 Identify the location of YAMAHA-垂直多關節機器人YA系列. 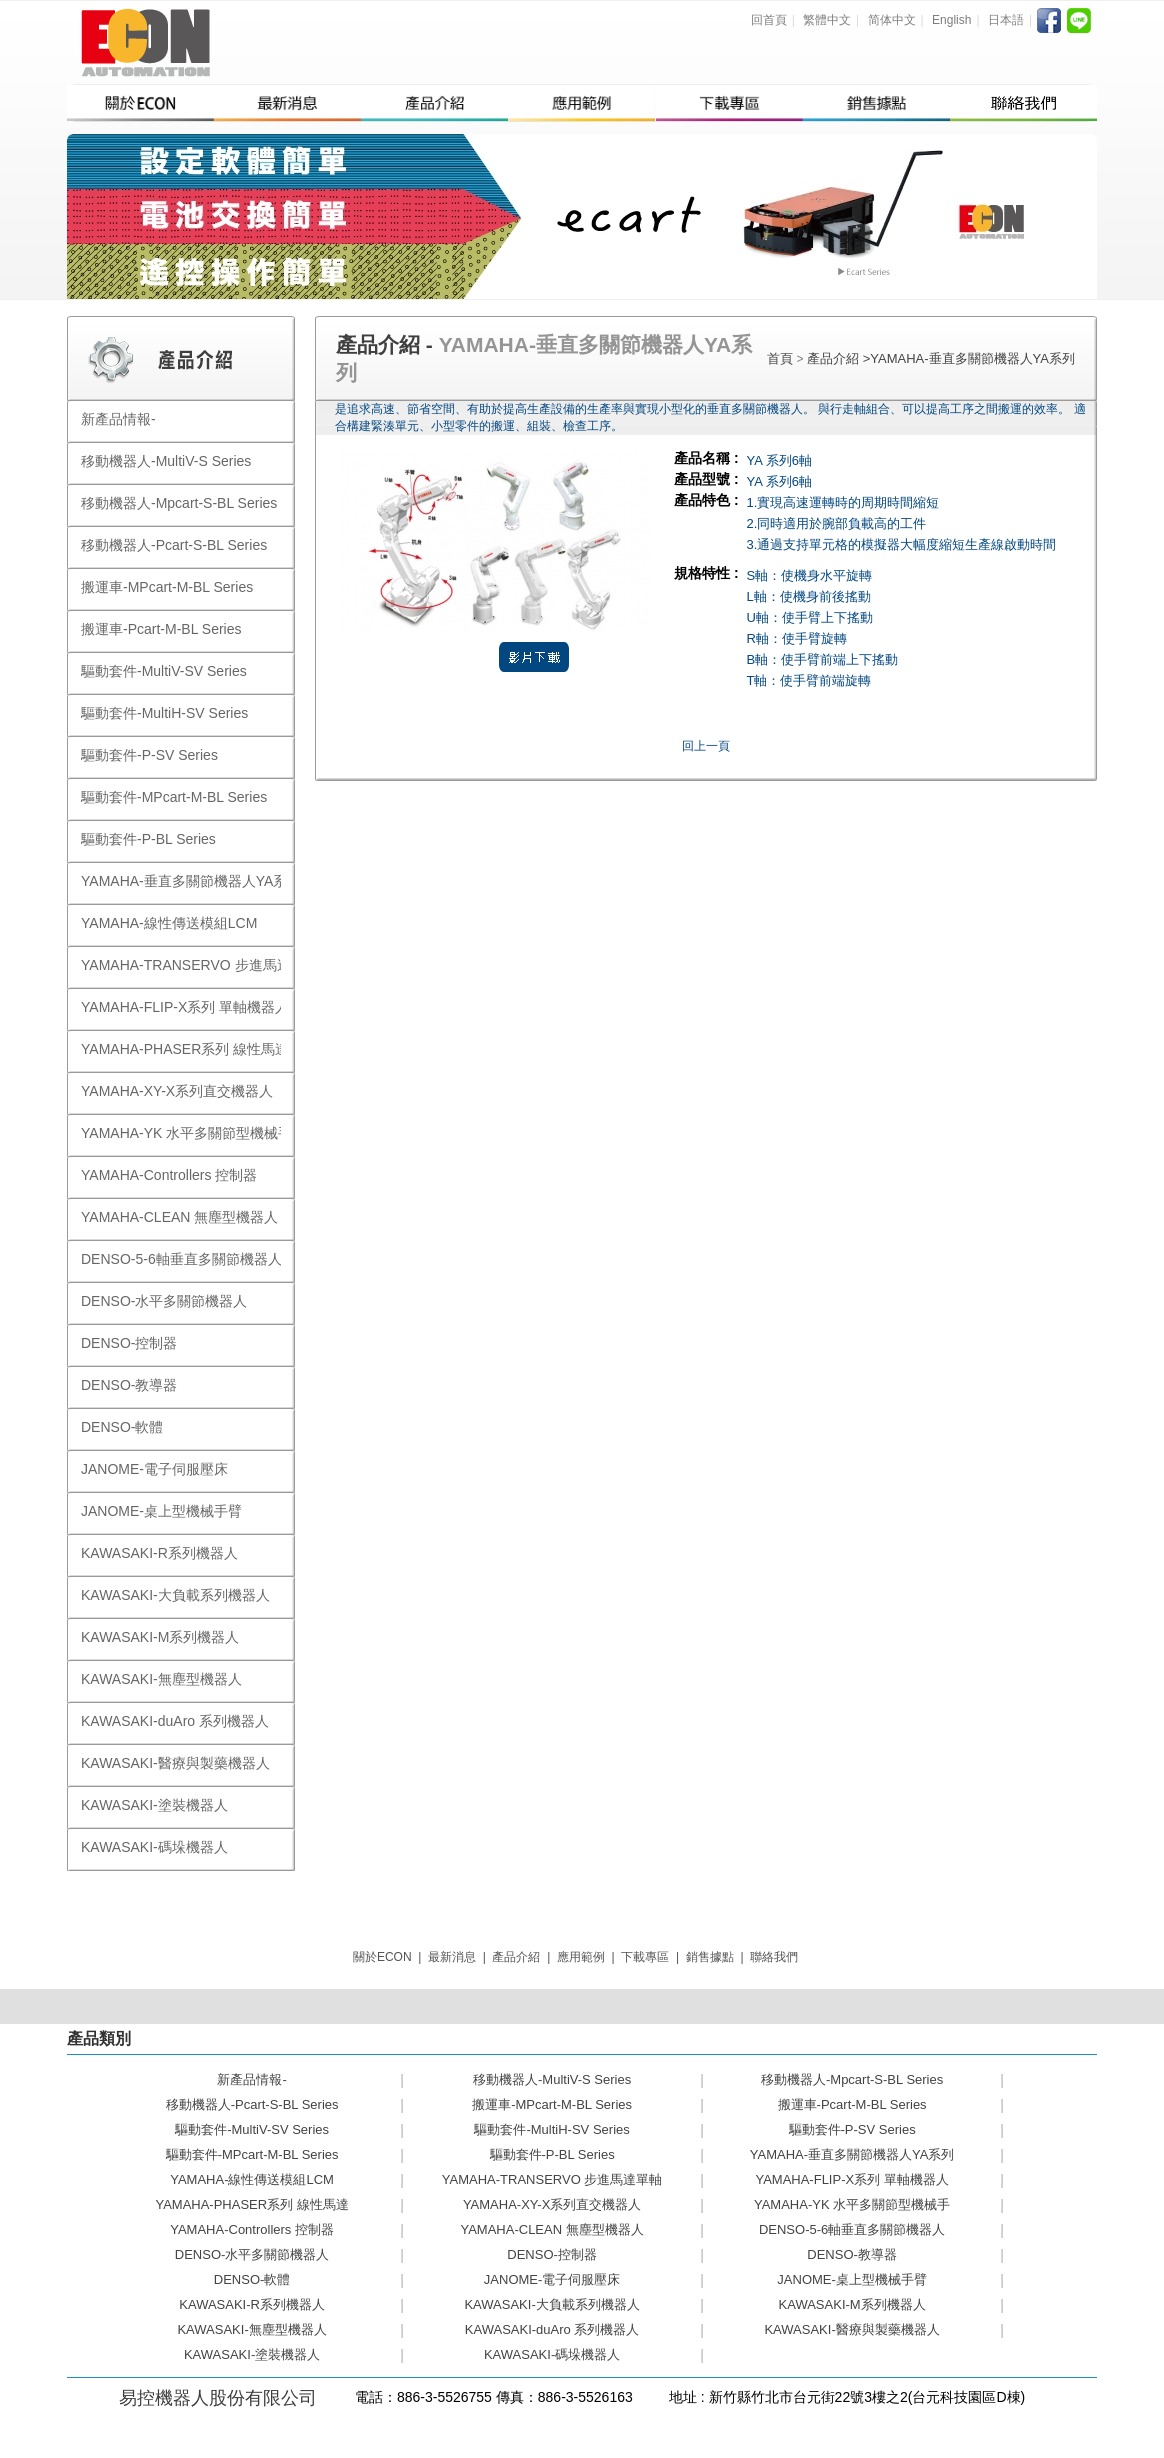
(972, 358).